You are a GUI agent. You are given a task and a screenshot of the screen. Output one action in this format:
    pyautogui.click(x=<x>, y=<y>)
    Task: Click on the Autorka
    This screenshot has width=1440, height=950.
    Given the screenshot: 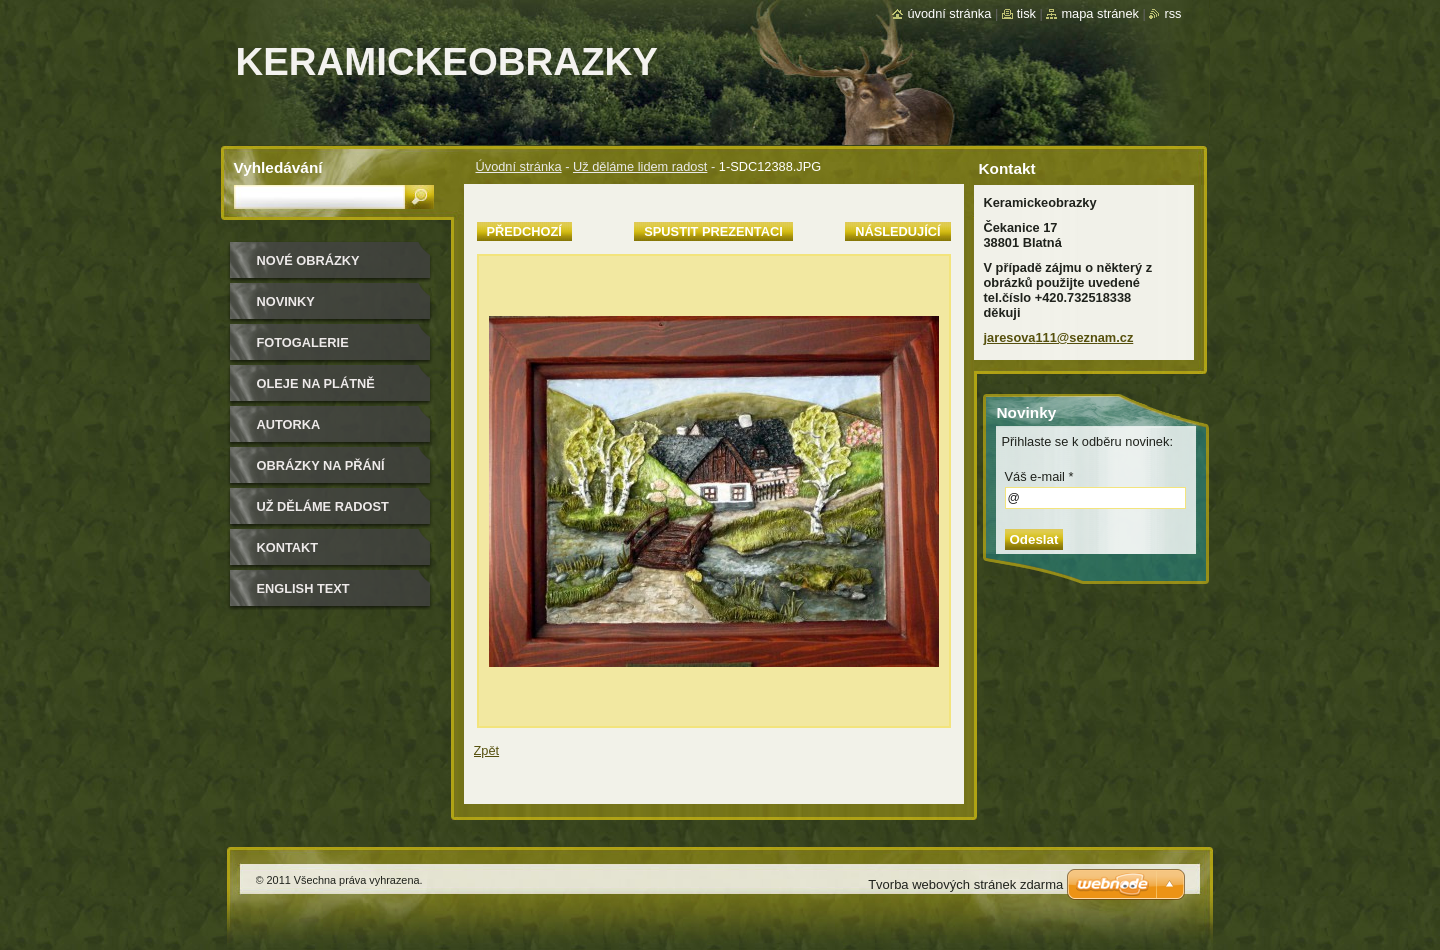 What is the action you would take?
    pyautogui.click(x=289, y=424)
    